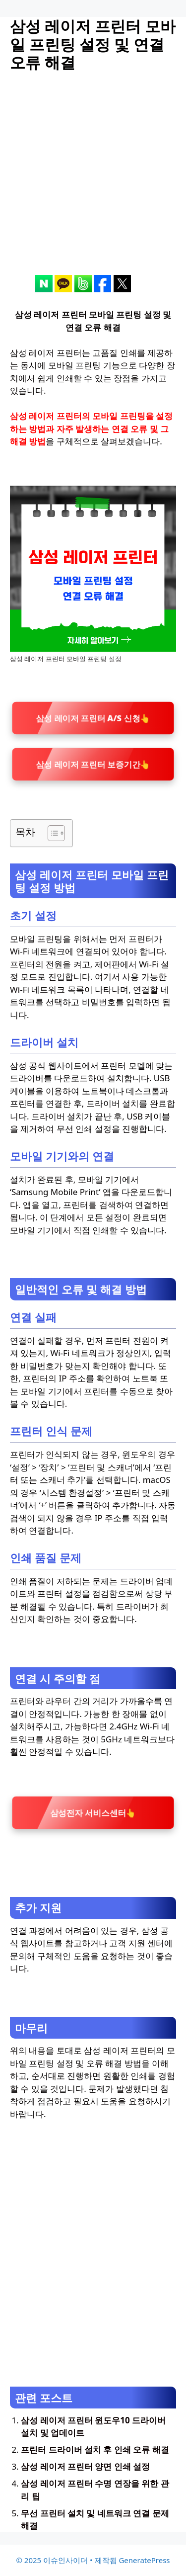  What do you see at coordinates (95, 2449) in the screenshot?
I see `프린터 드라이버 설치 후 인쇄 오류 해결` at bounding box center [95, 2449].